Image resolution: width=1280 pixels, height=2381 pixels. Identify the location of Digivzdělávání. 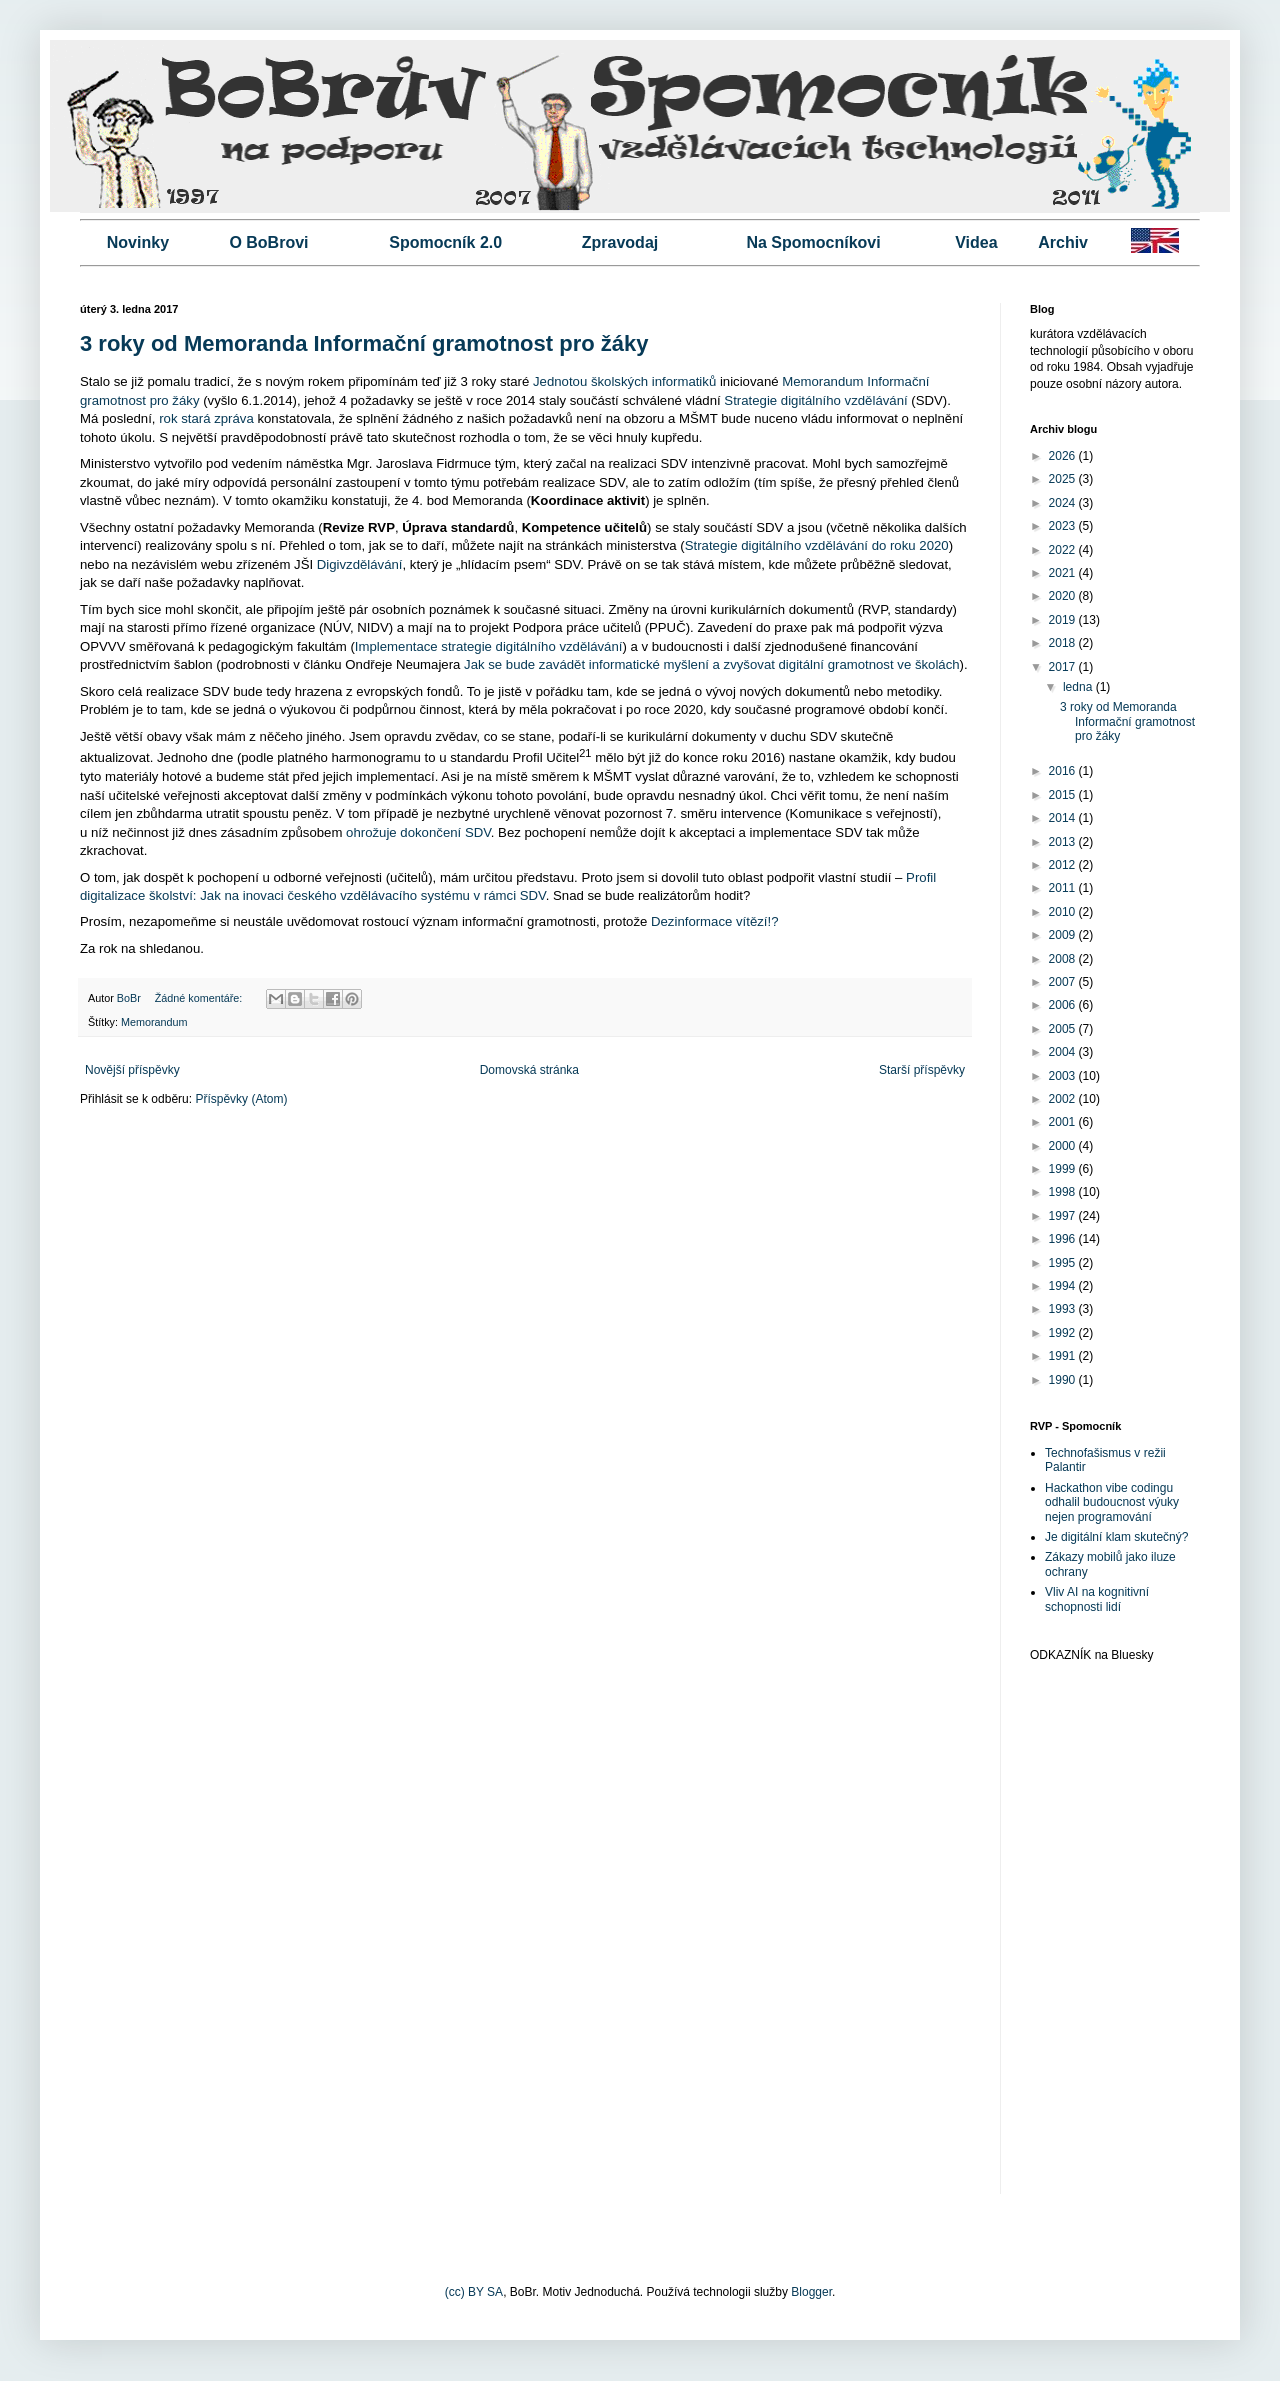
(360, 564).